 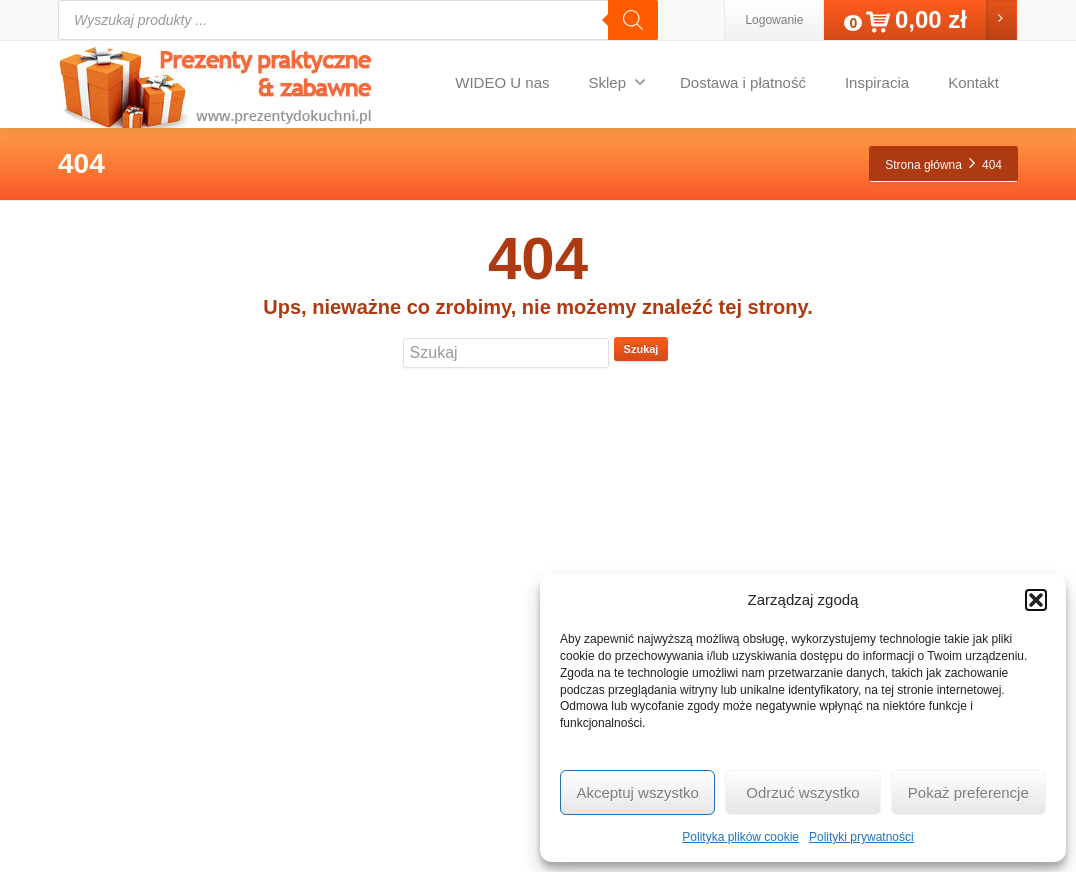 I want to click on [Szukaj], so click(x=633, y=20).